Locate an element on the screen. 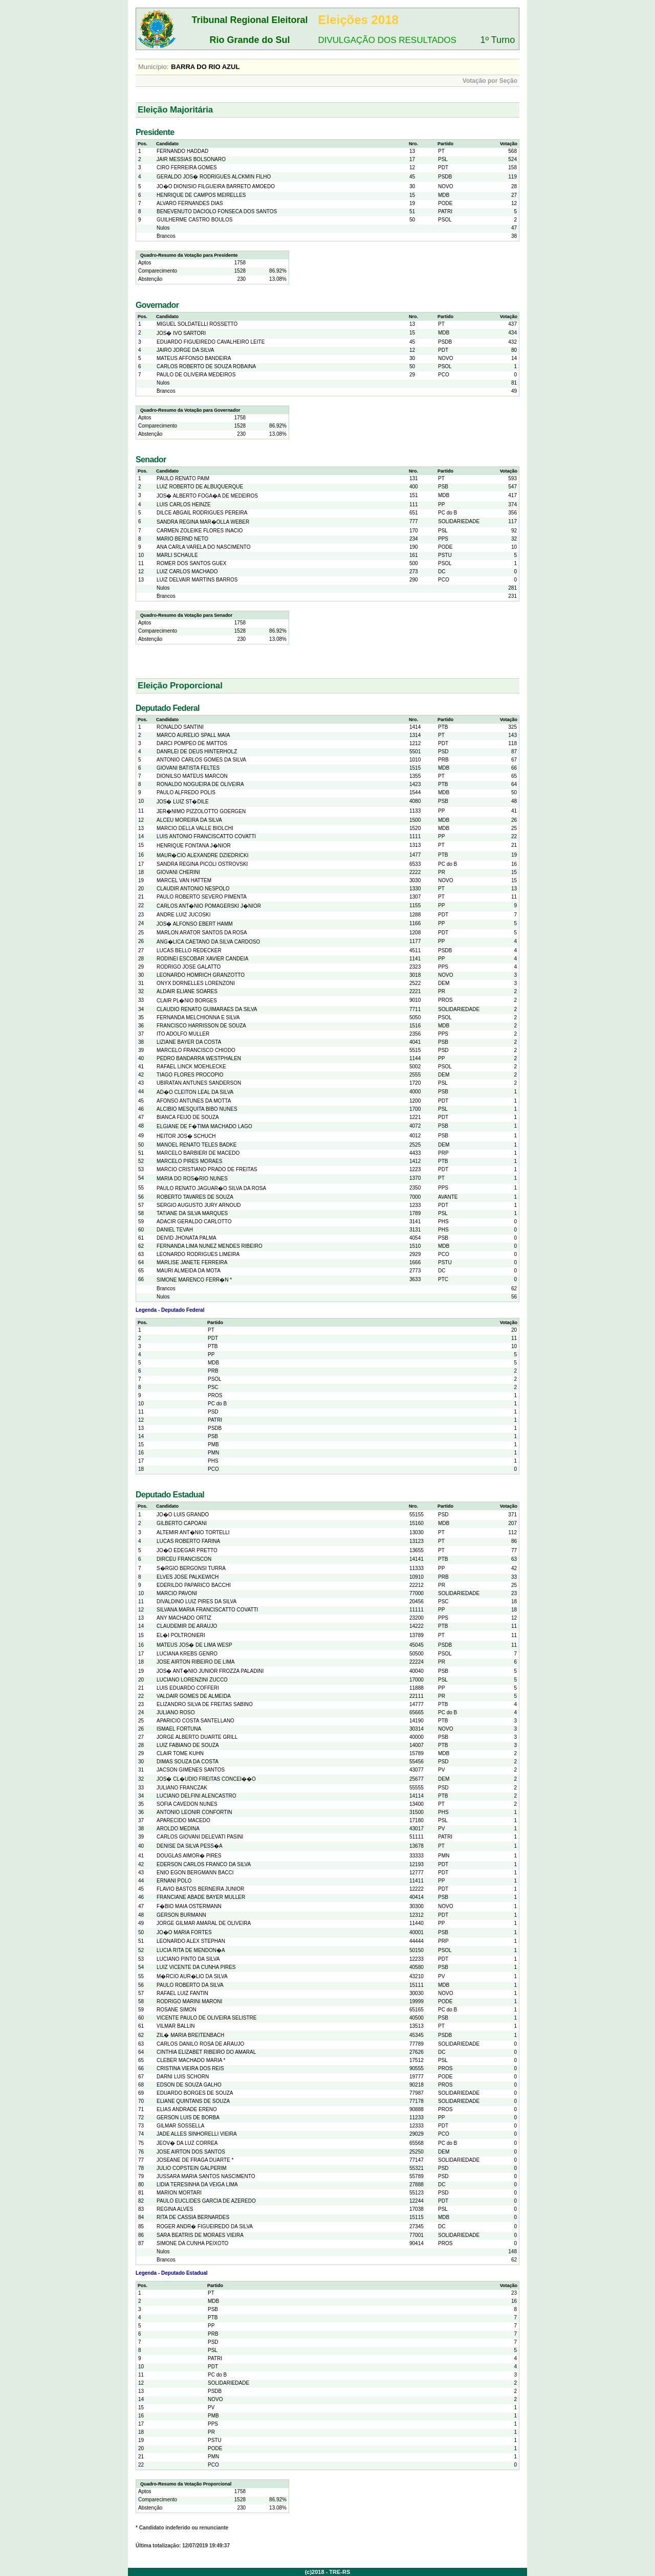  LUIZ ROBERTO DE ALBUQUERQUE is located at coordinates (200, 486).